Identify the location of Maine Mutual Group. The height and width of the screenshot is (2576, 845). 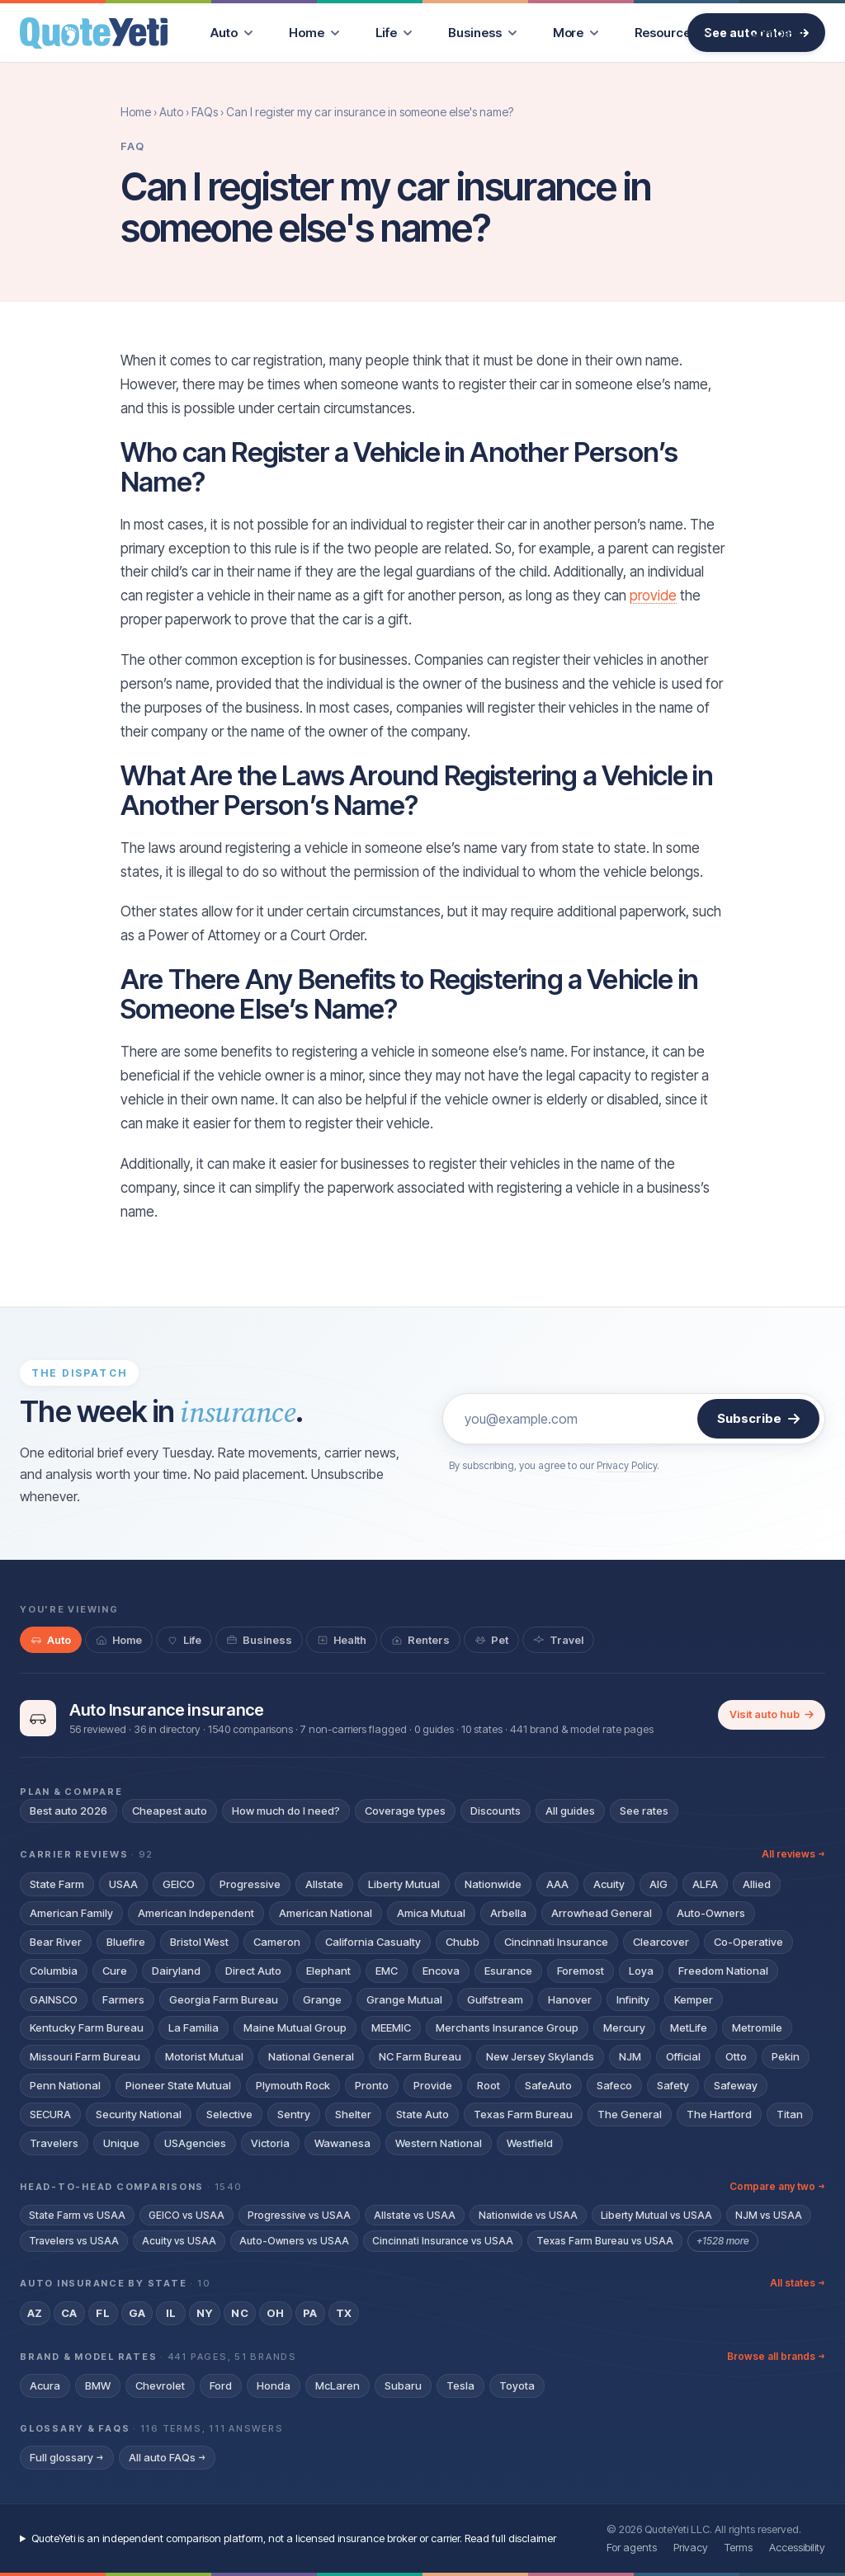
(295, 2027).